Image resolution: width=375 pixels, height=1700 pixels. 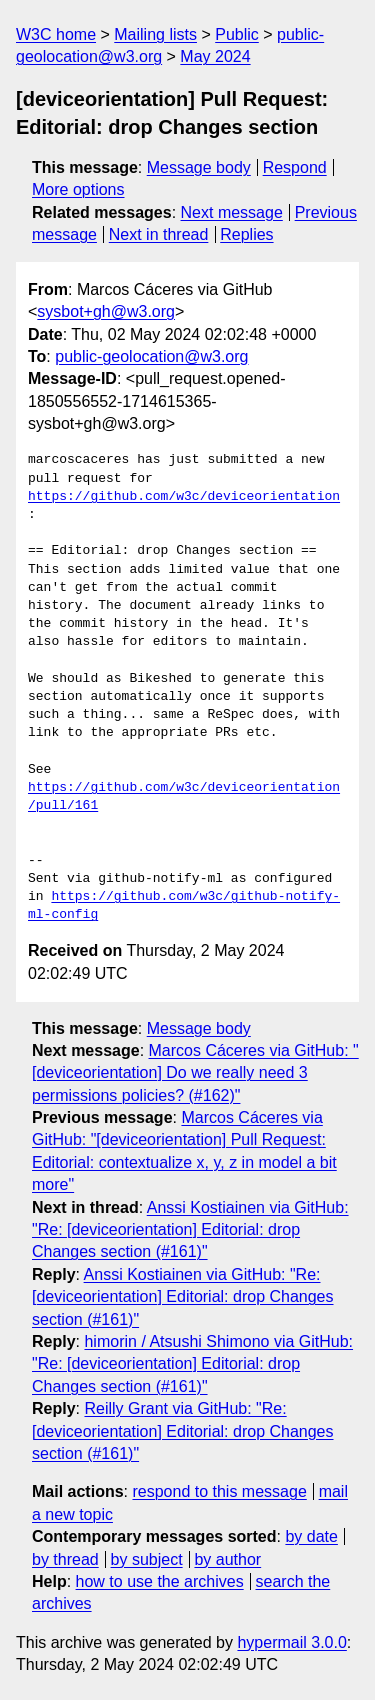 What do you see at coordinates (232, 212) in the screenshot?
I see `Next message` at bounding box center [232, 212].